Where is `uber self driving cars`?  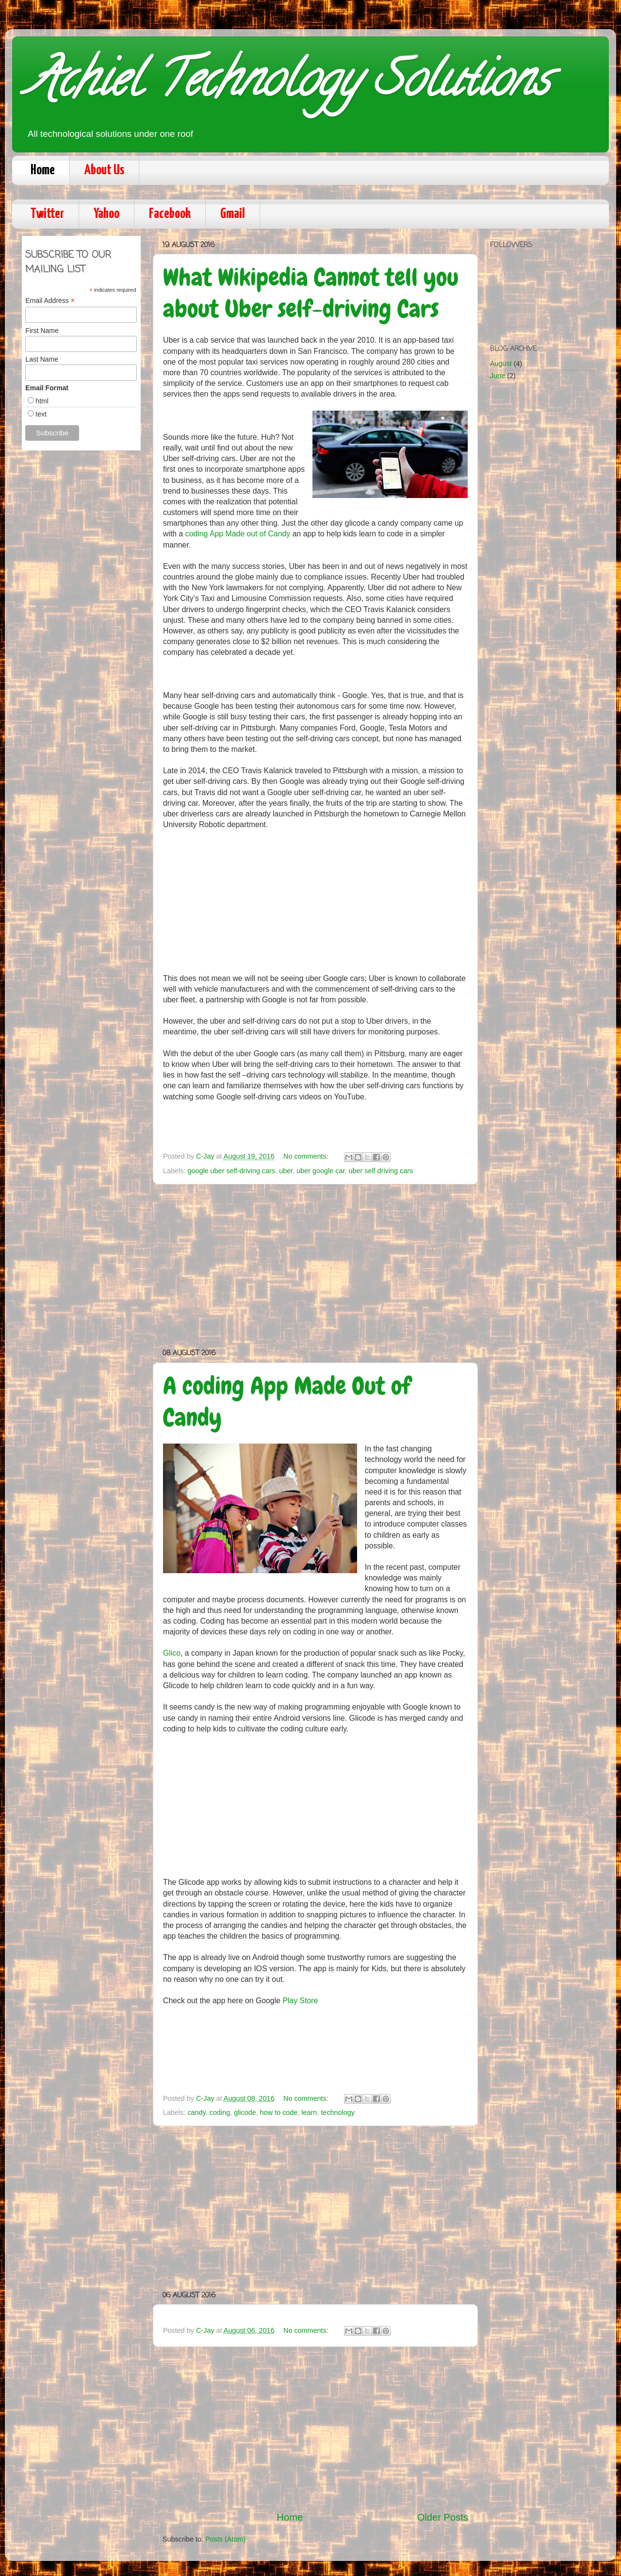
uber self driving cars is located at coordinates (380, 1171).